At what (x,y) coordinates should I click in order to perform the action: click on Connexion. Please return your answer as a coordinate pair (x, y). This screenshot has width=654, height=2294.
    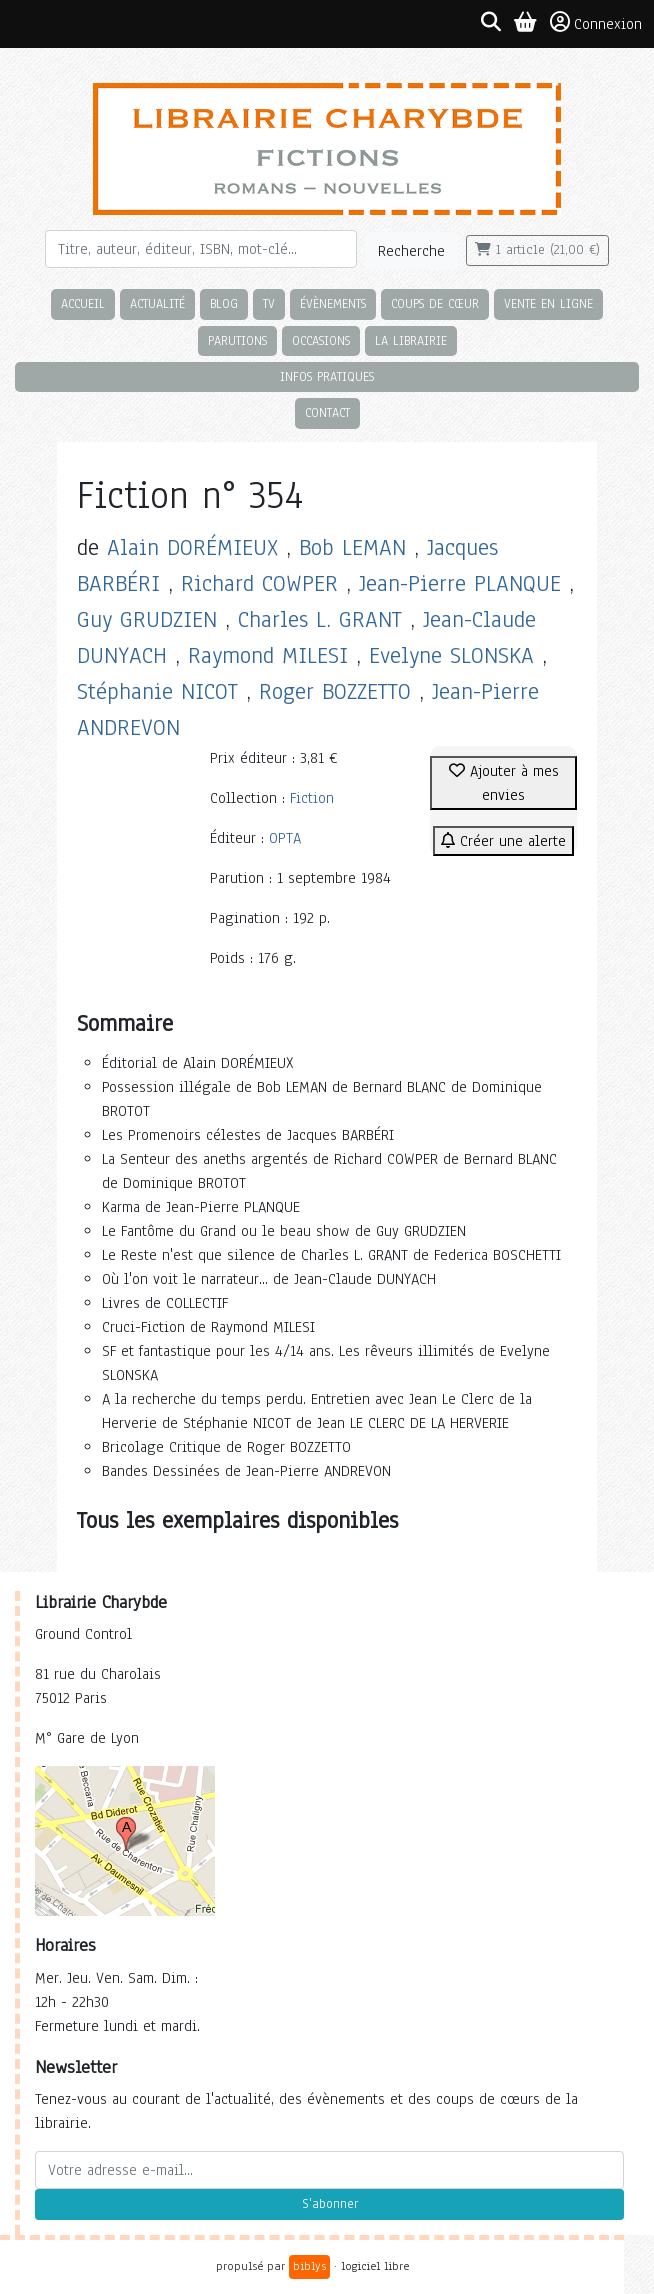
    Looking at the image, I should click on (596, 23).